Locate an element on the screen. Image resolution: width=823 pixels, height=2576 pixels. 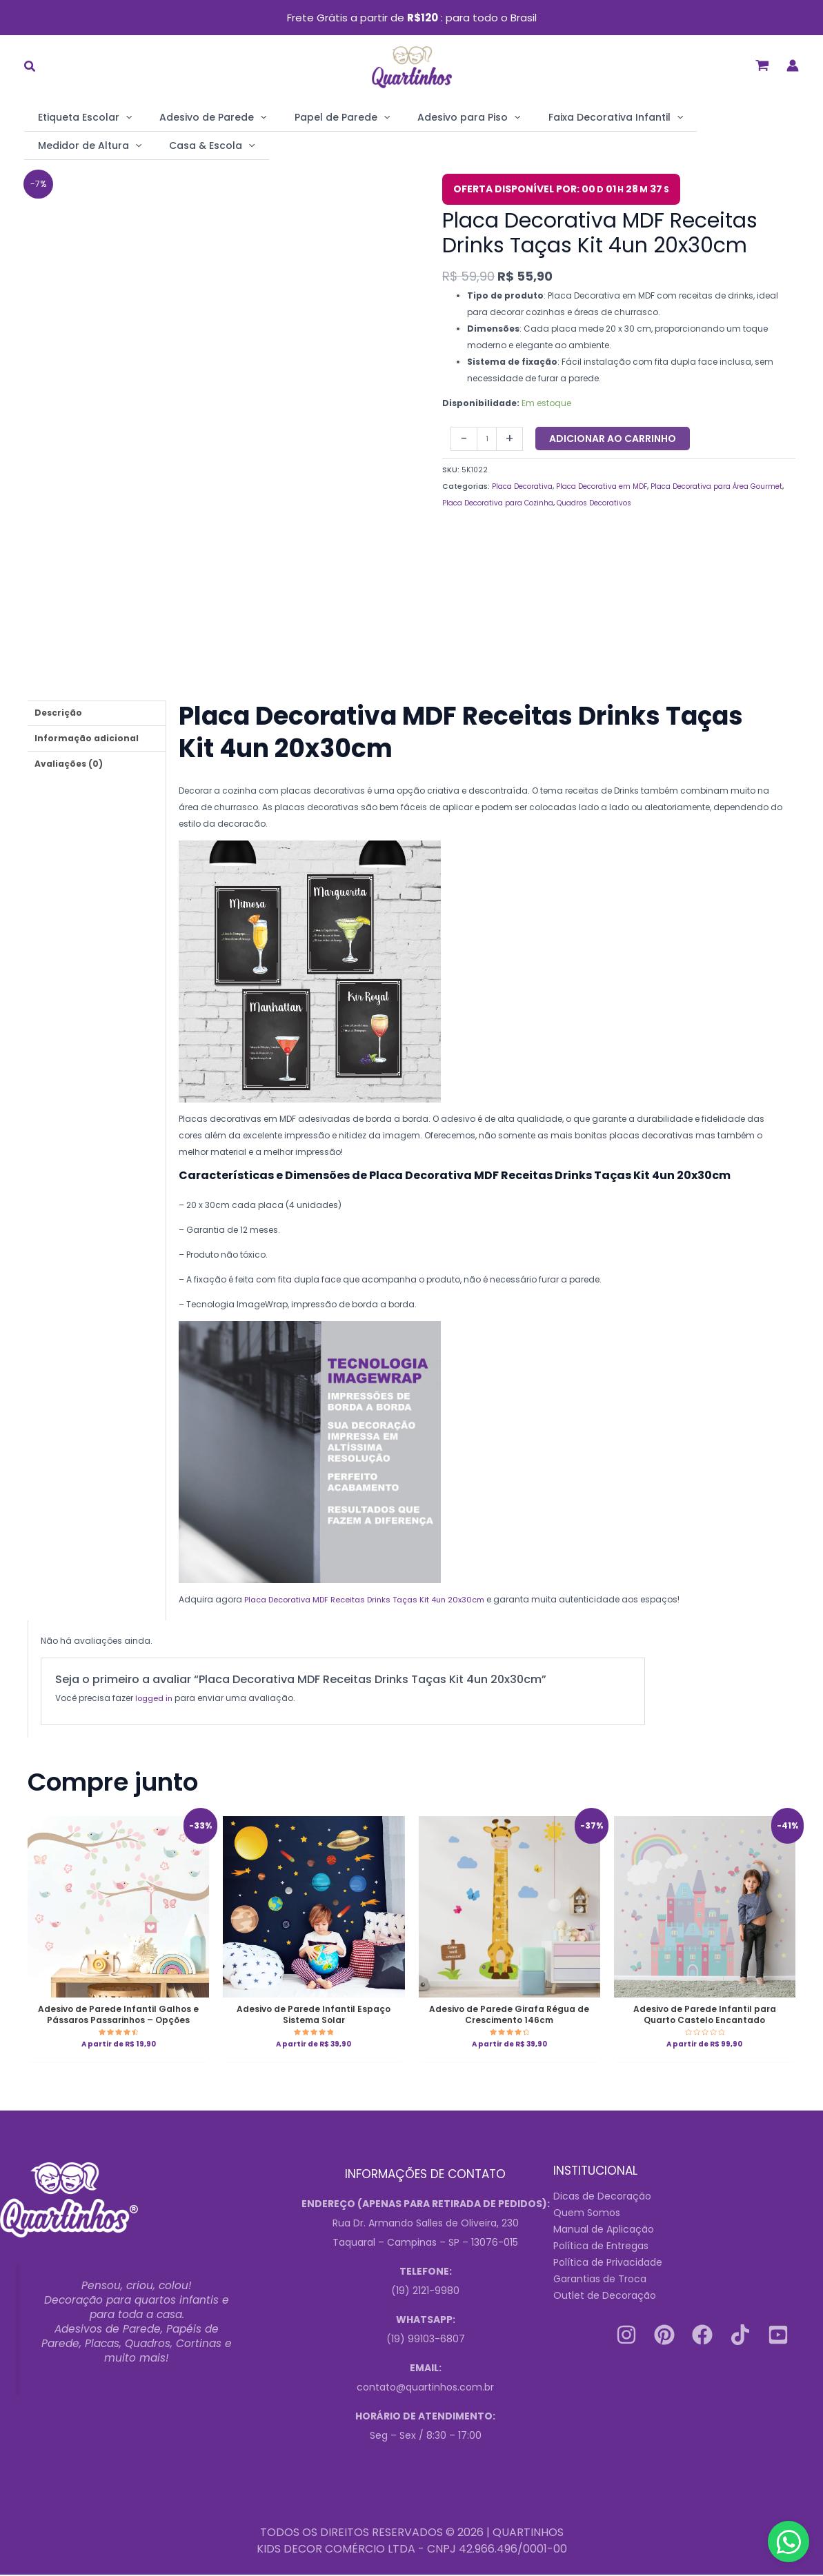
[Pinterest] is located at coordinates (664, 2336).